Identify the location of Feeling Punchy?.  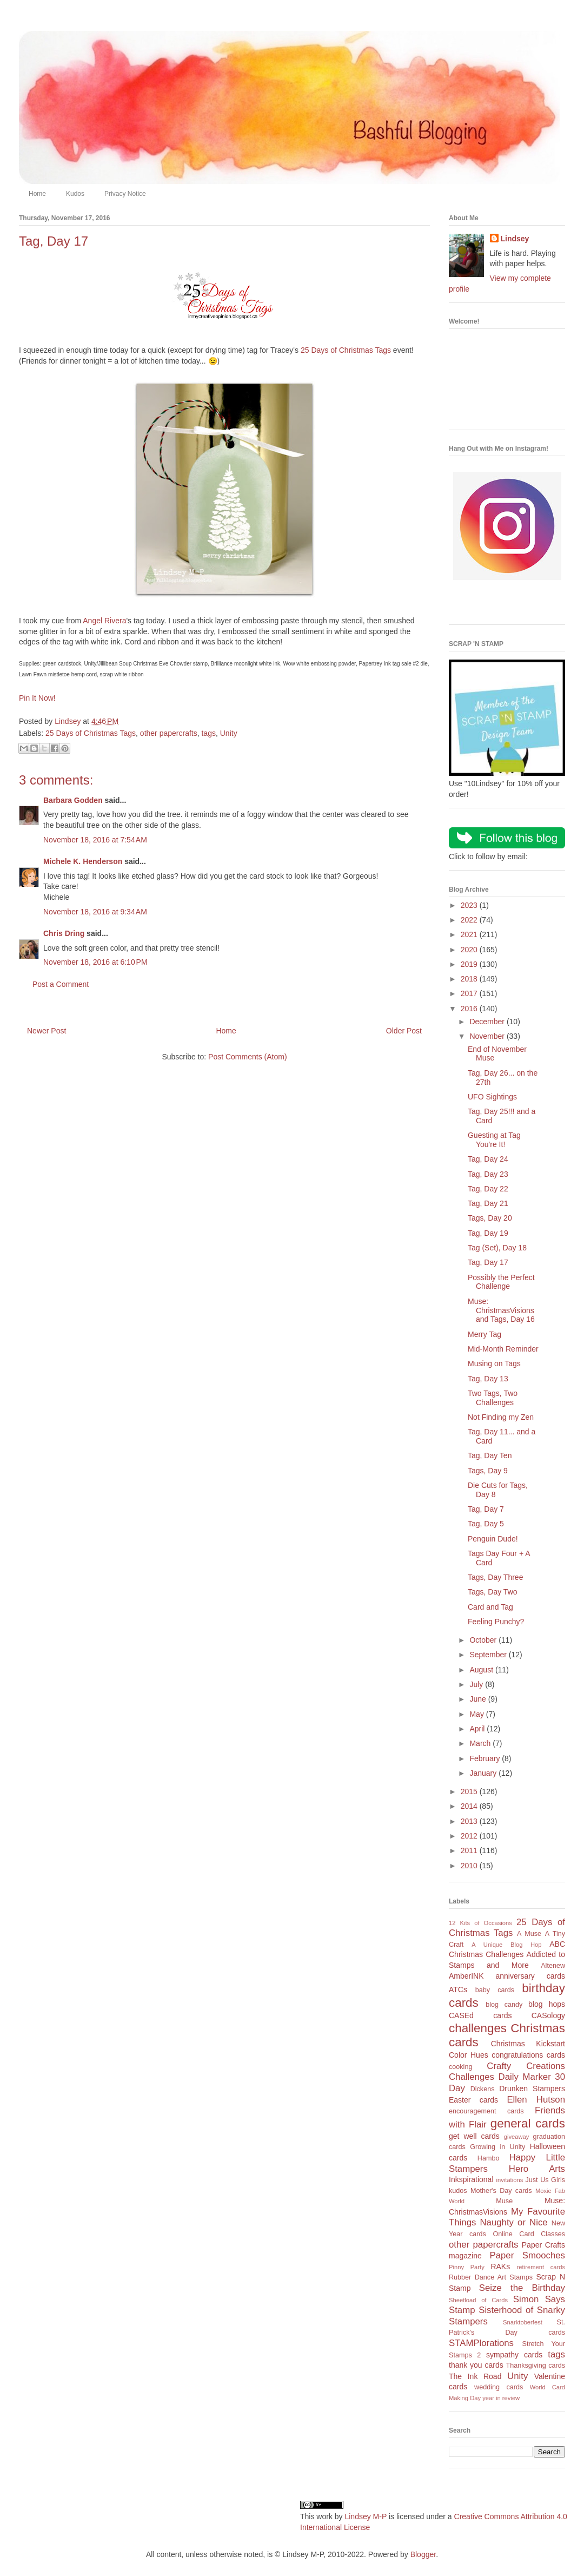
(496, 1621).